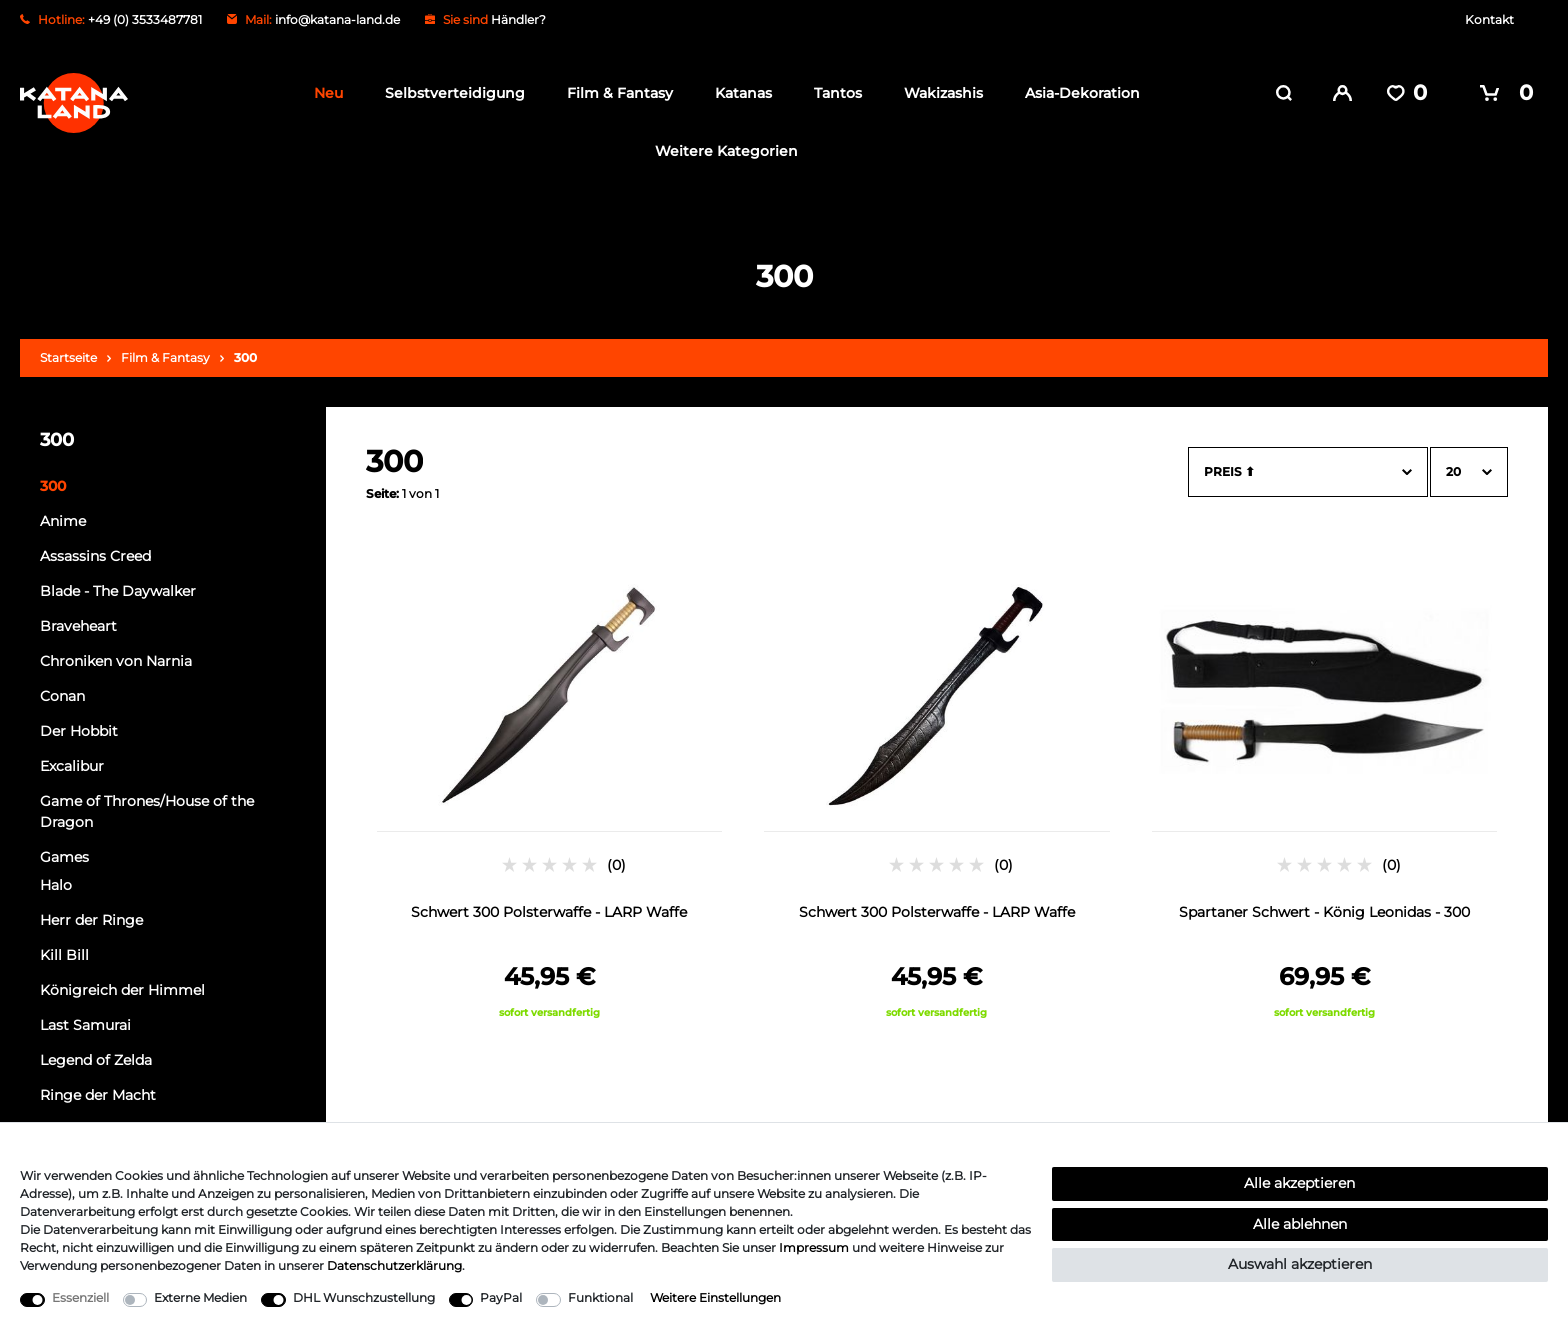 Image resolution: width=1568 pixels, height=1324 pixels. What do you see at coordinates (322, 93) in the screenshot?
I see `Neu` at bounding box center [322, 93].